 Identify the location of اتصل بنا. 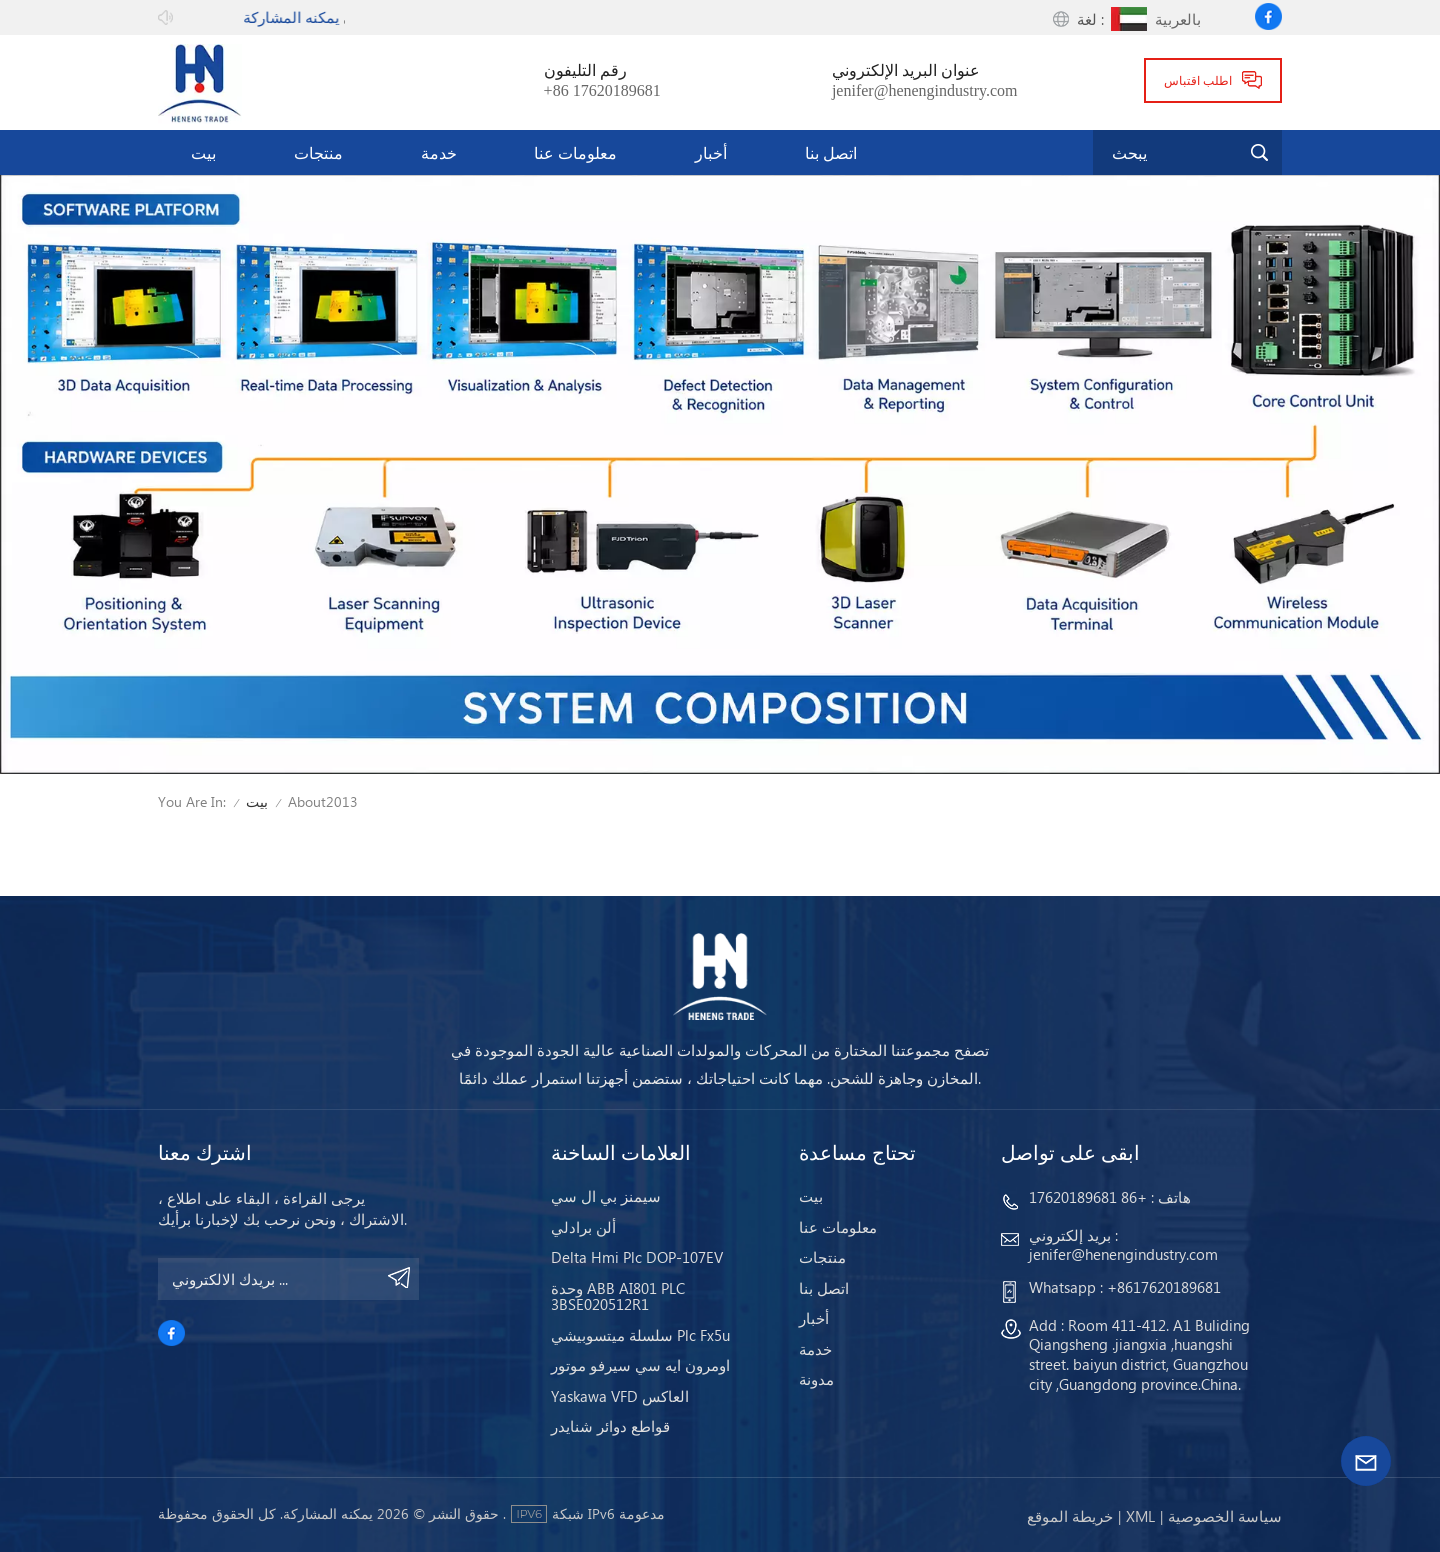
(831, 152).